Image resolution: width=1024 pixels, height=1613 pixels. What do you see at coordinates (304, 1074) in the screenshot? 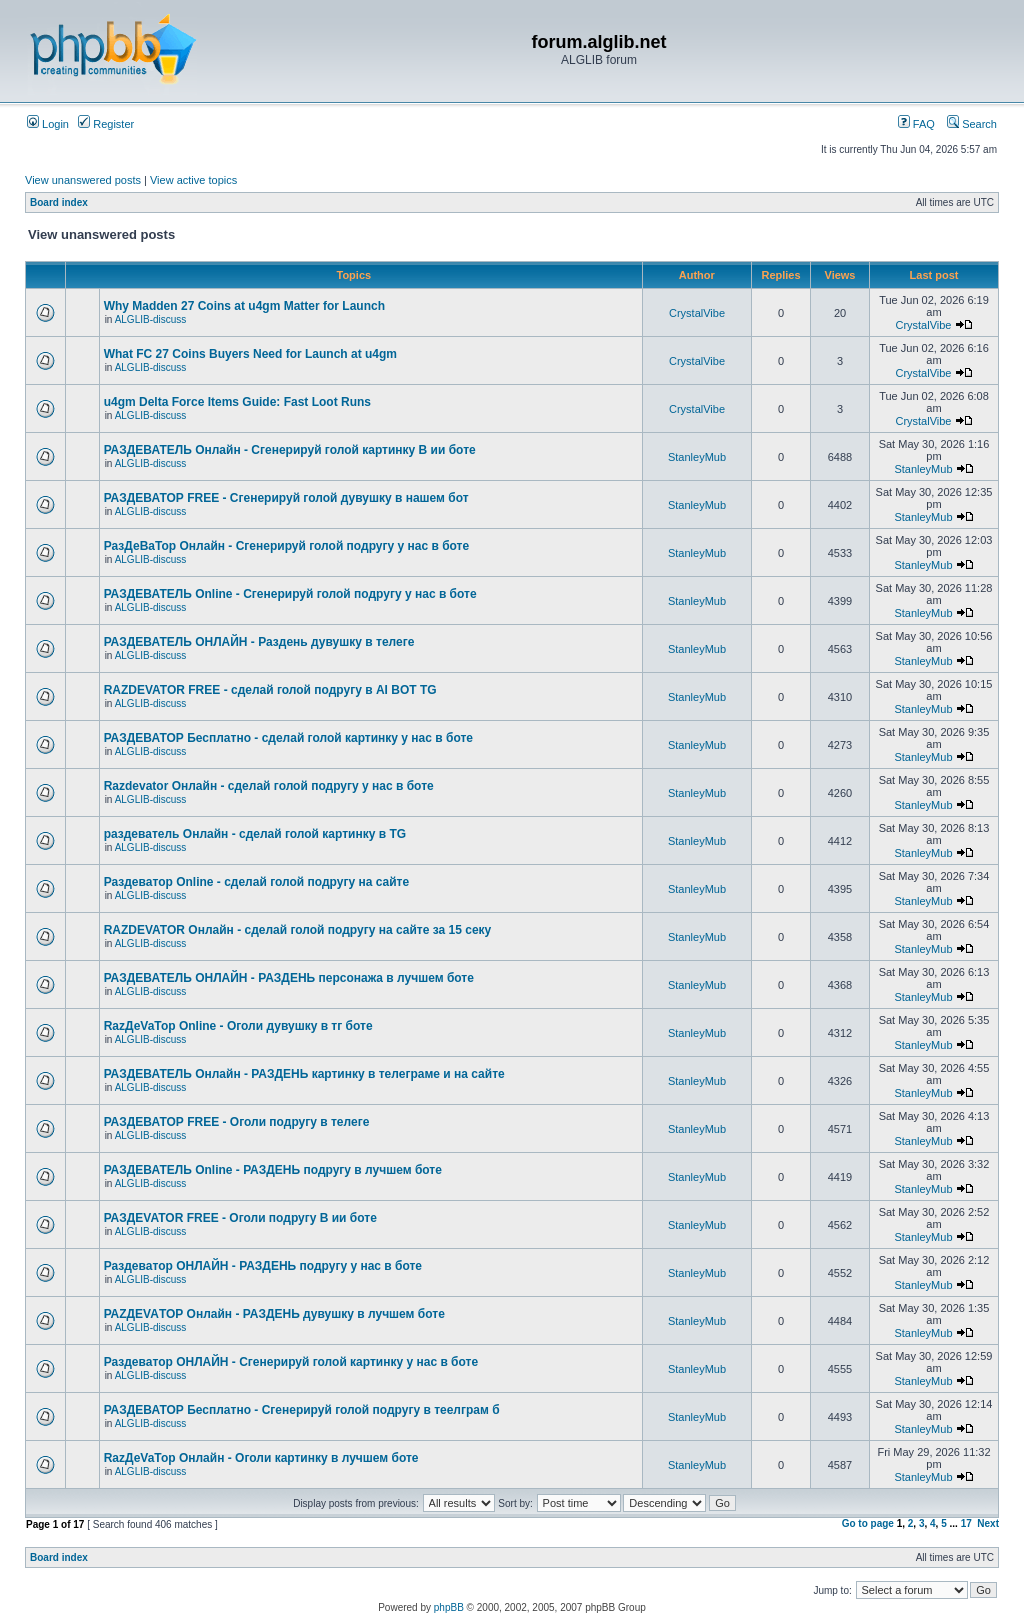
I see `РАЗДЕВАТЕЛЬ Онлайн - РАЗДЕНЬ картинку в телеграме и на сайте` at bounding box center [304, 1074].